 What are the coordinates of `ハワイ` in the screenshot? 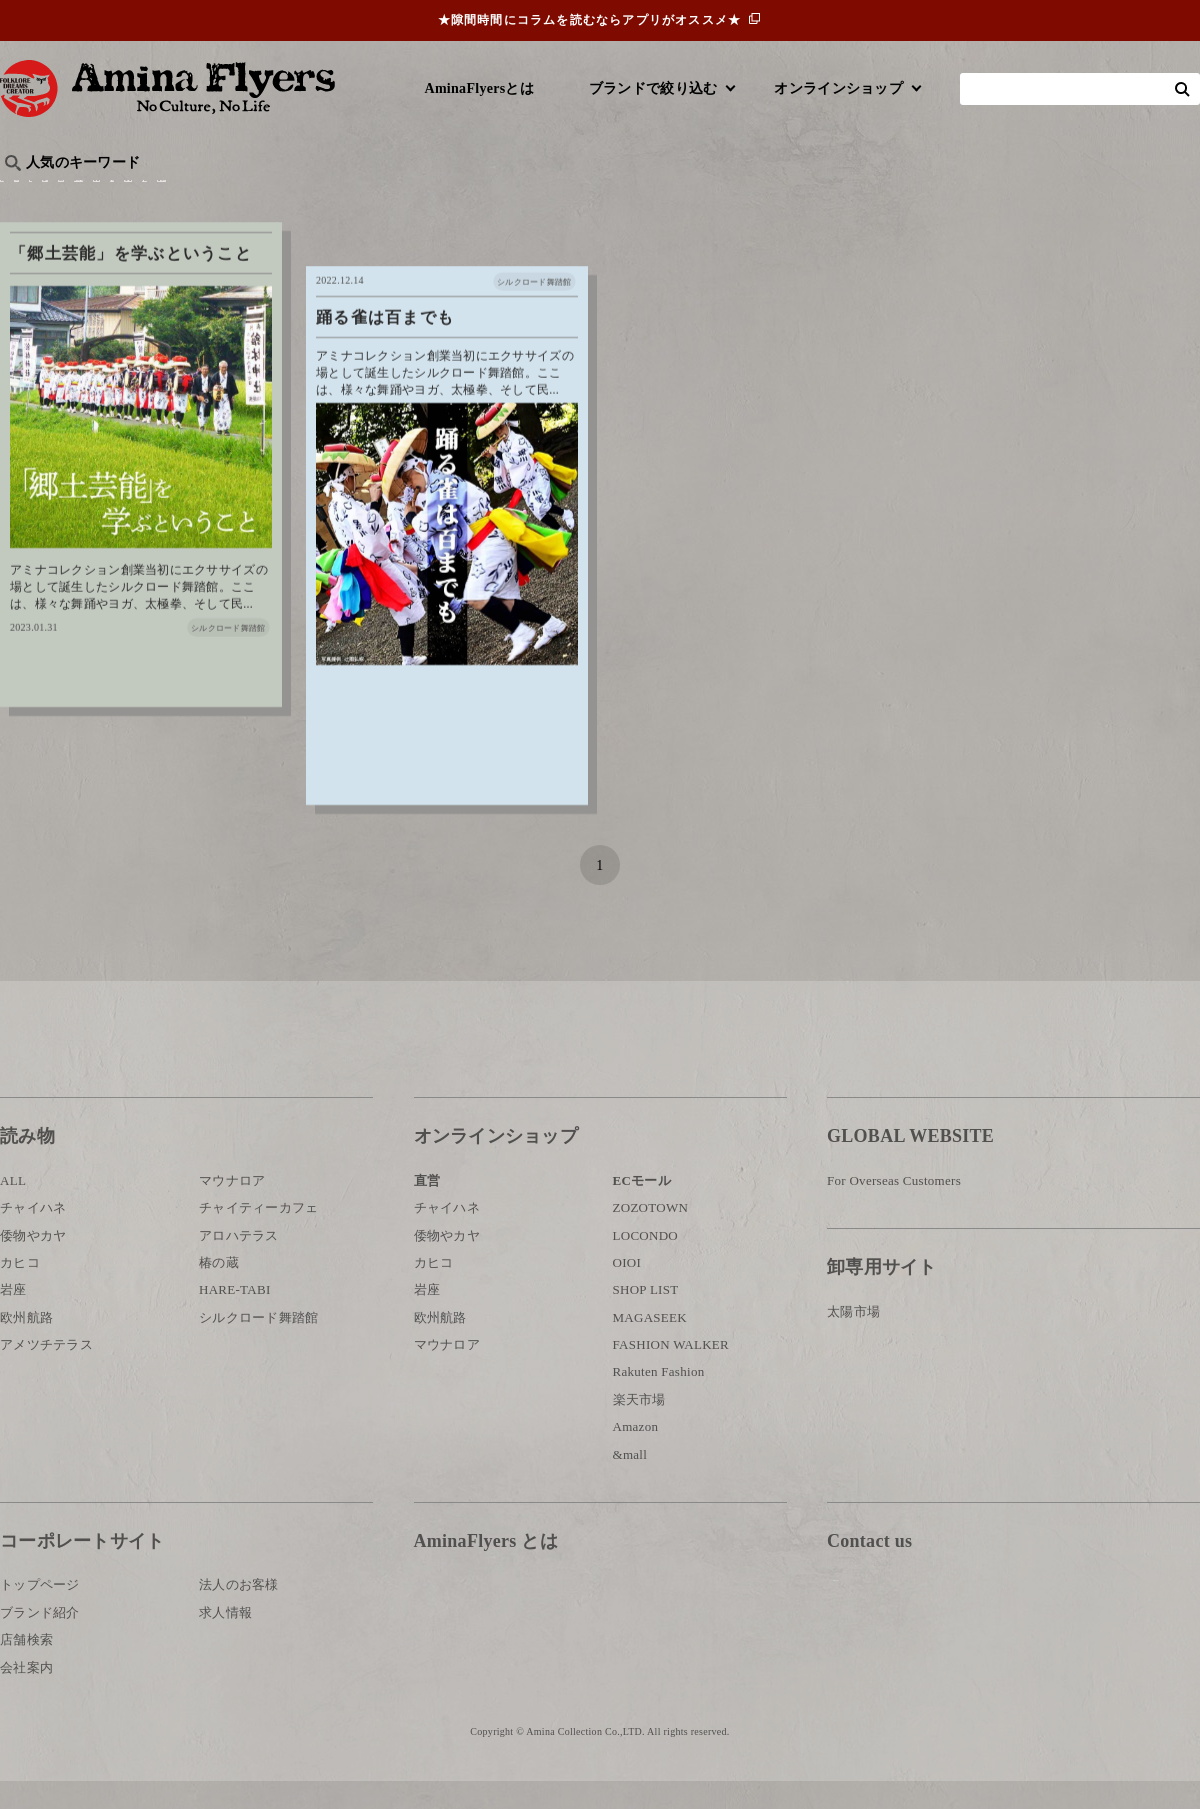 It's located at (104, 195).